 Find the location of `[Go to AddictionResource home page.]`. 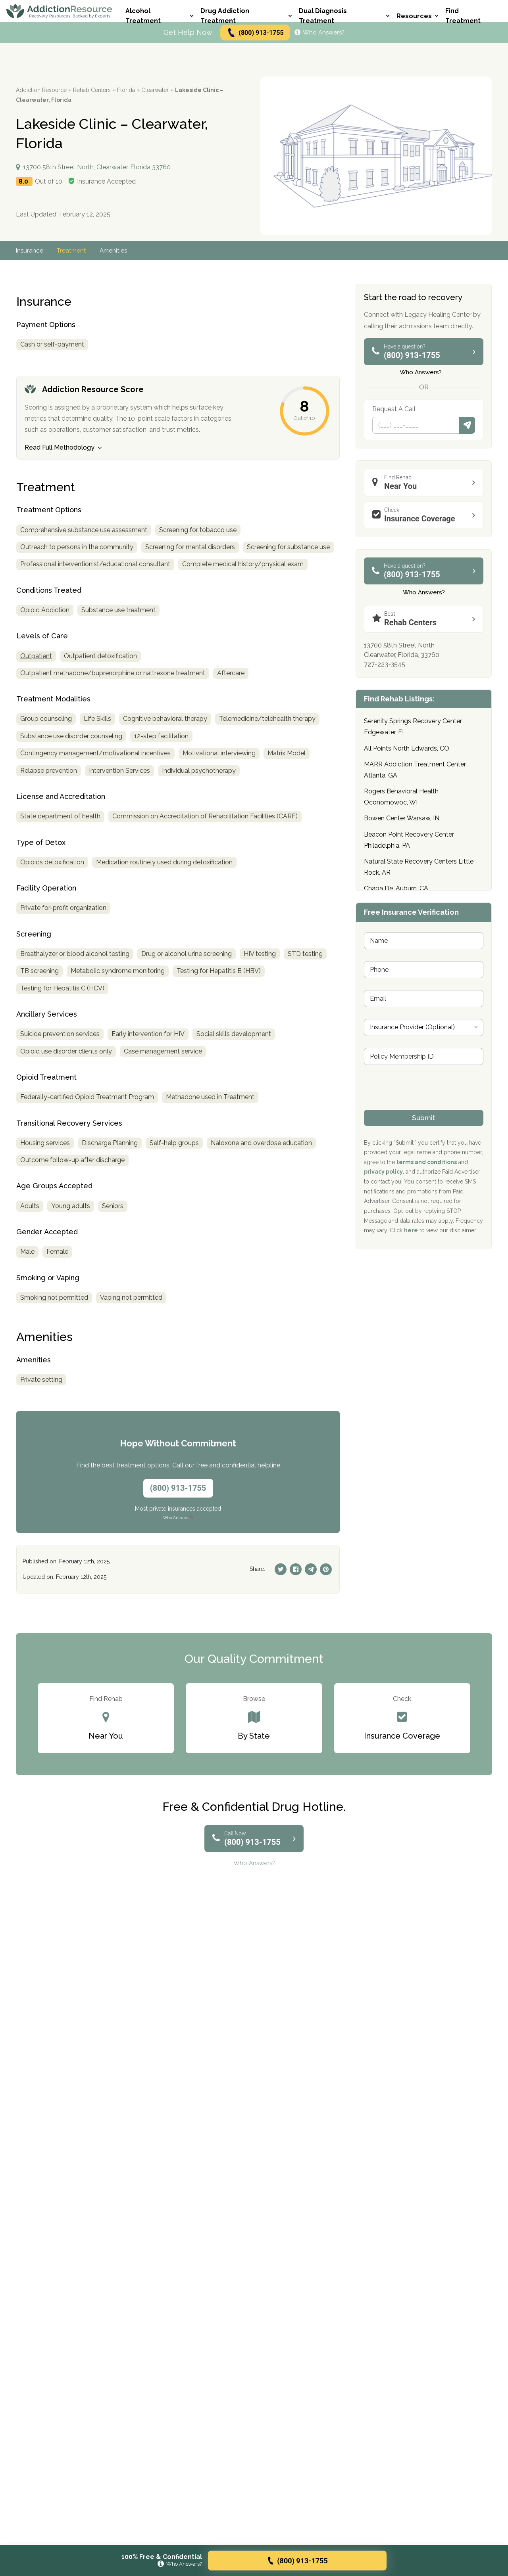

[Go to AddictionResource home page.] is located at coordinates (59, 11).